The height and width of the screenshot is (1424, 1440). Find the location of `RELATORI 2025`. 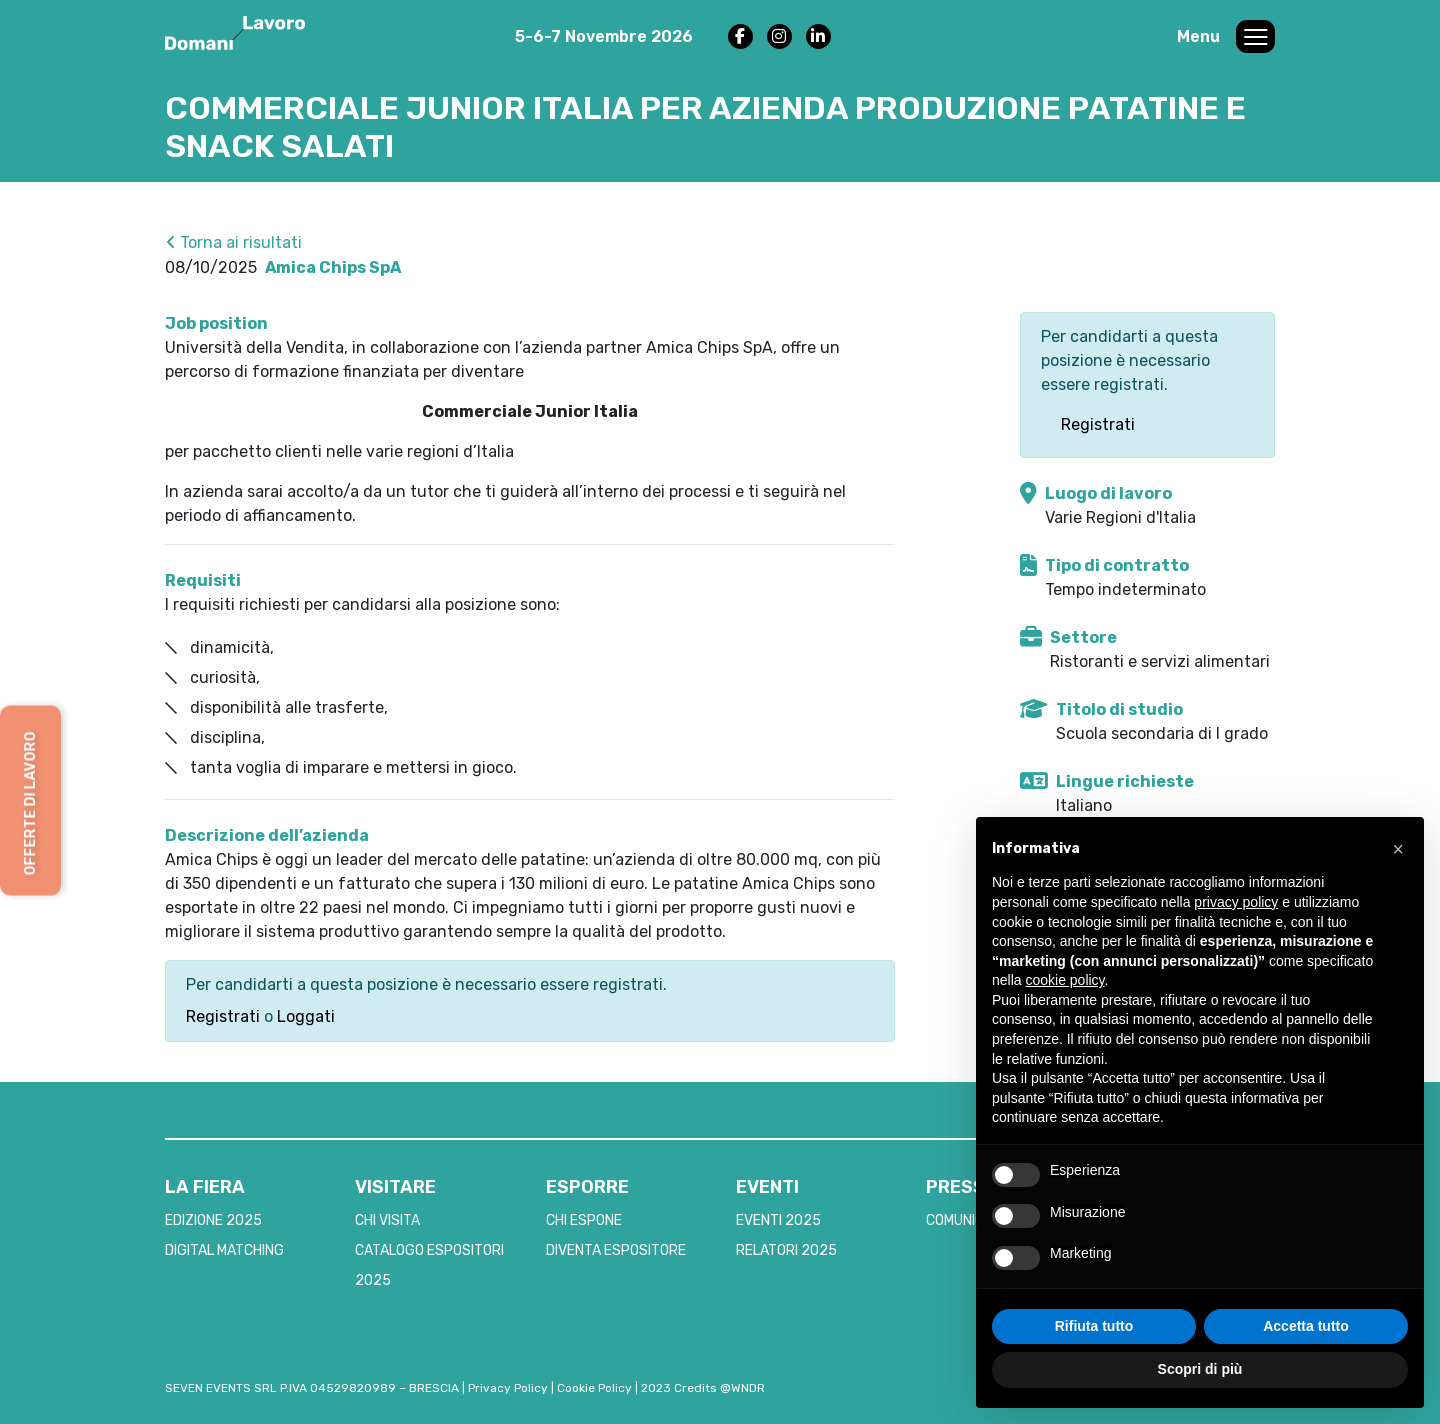

RELATORI 2025 is located at coordinates (786, 1250).